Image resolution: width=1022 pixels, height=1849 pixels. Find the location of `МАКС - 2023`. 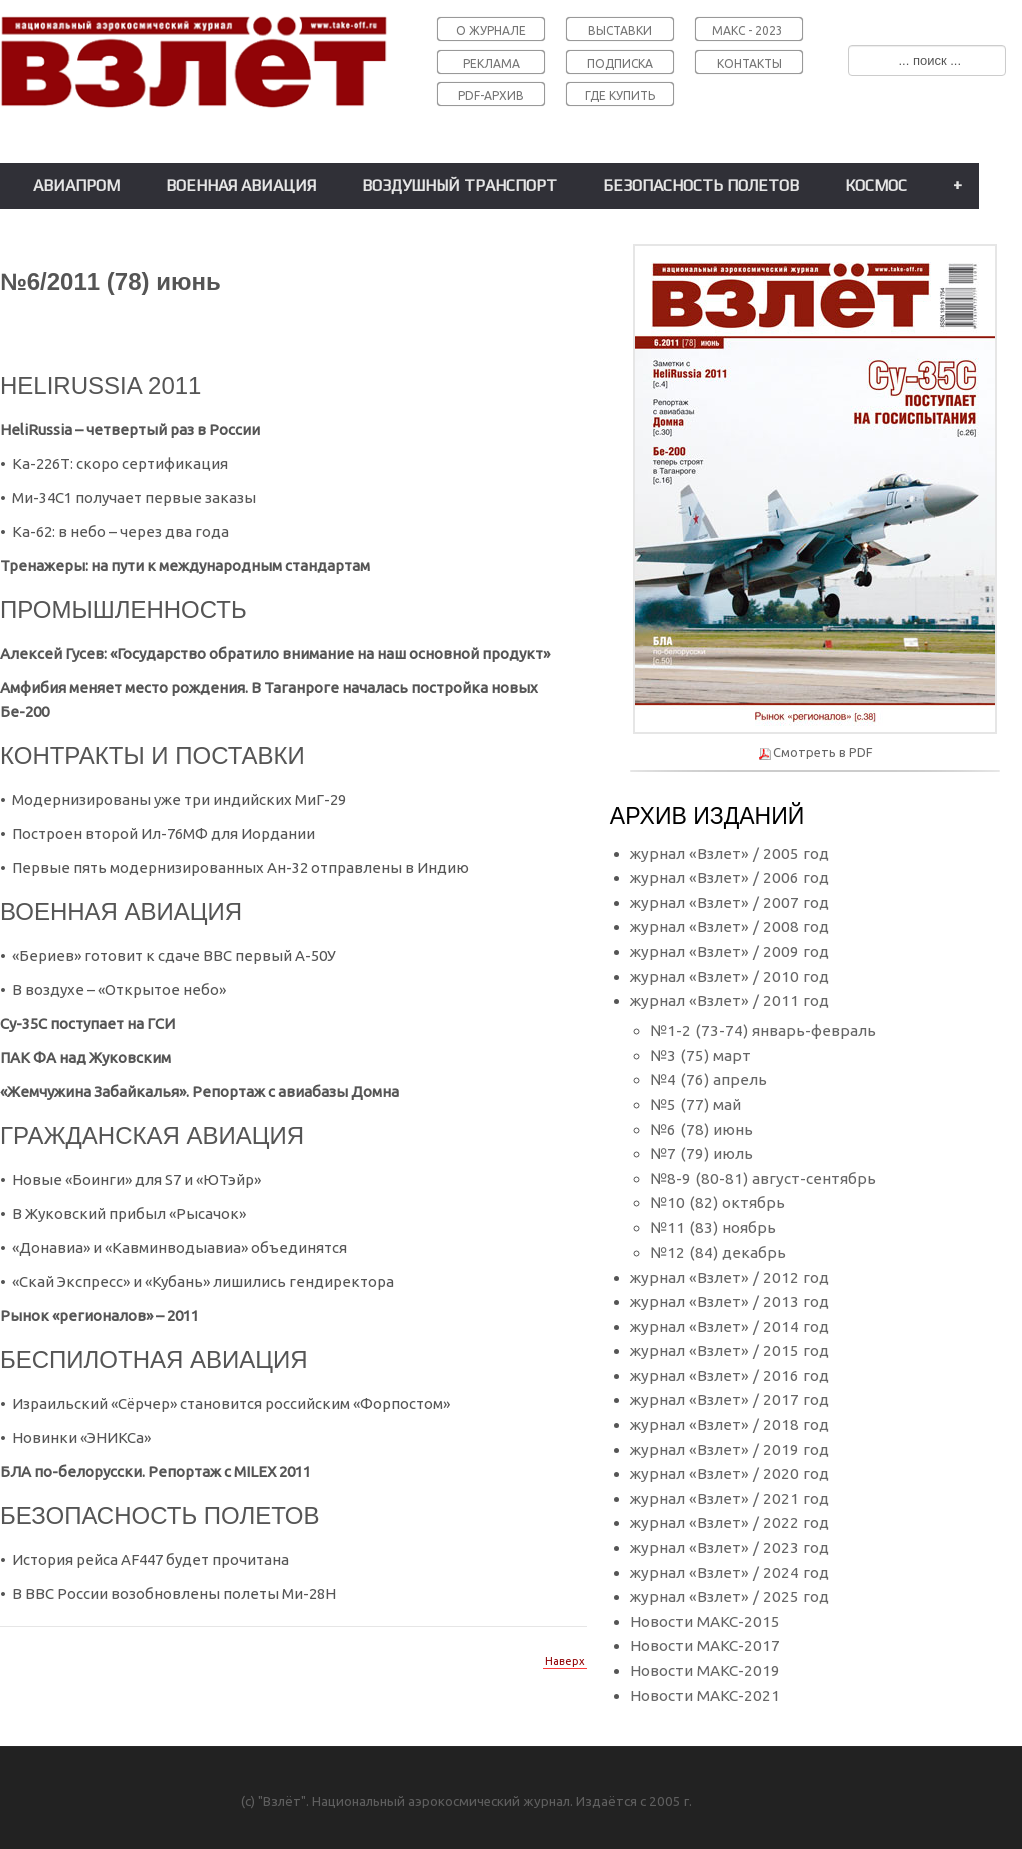

МАКС - 2023 is located at coordinates (747, 30).